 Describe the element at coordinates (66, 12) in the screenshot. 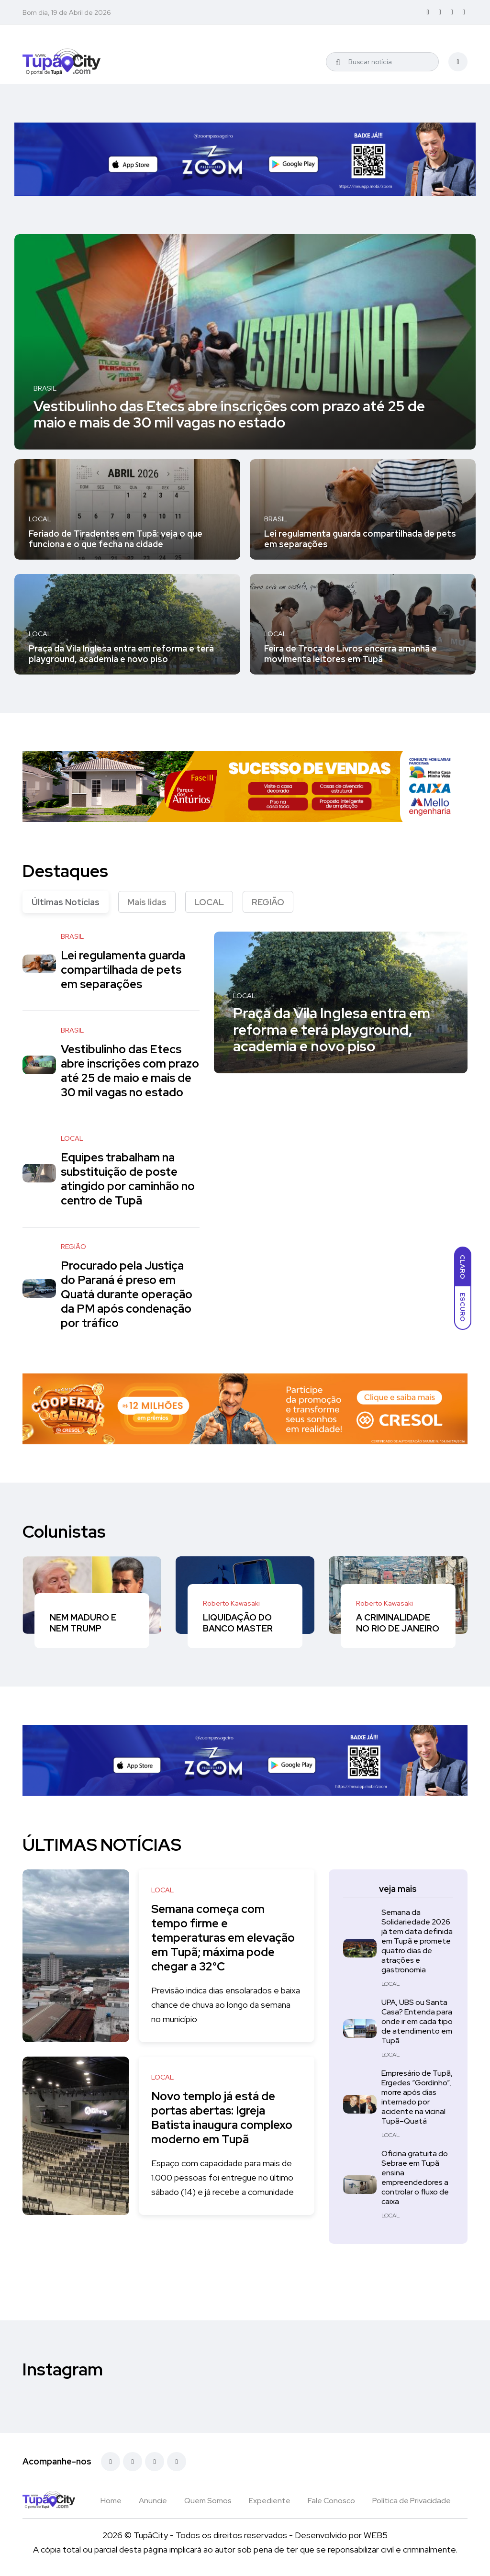

I see `Bom dia, 19 de Abril de 2026` at that location.